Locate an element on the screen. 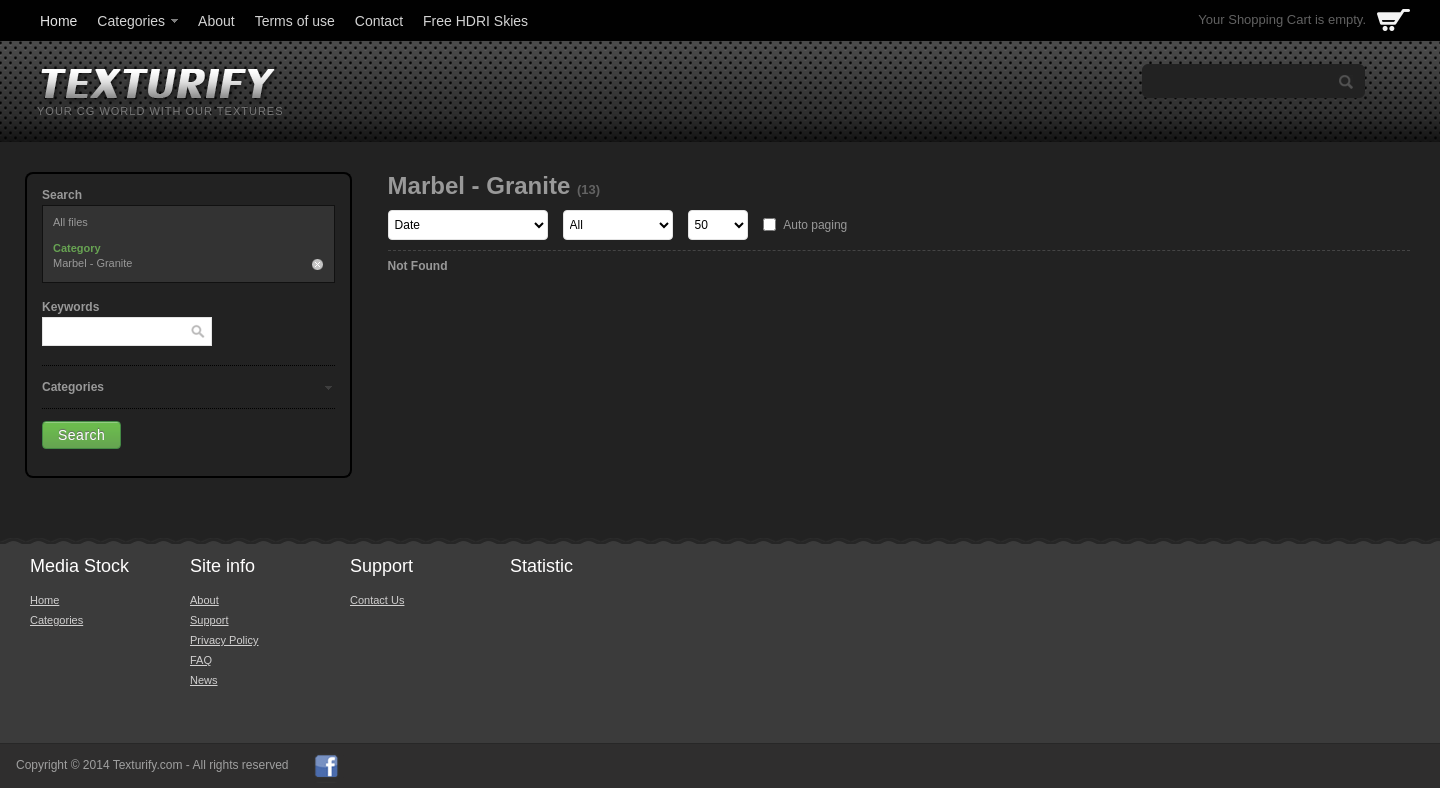 Image resolution: width=1440 pixels, height=788 pixels. Categories is located at coordinates (139, 21).